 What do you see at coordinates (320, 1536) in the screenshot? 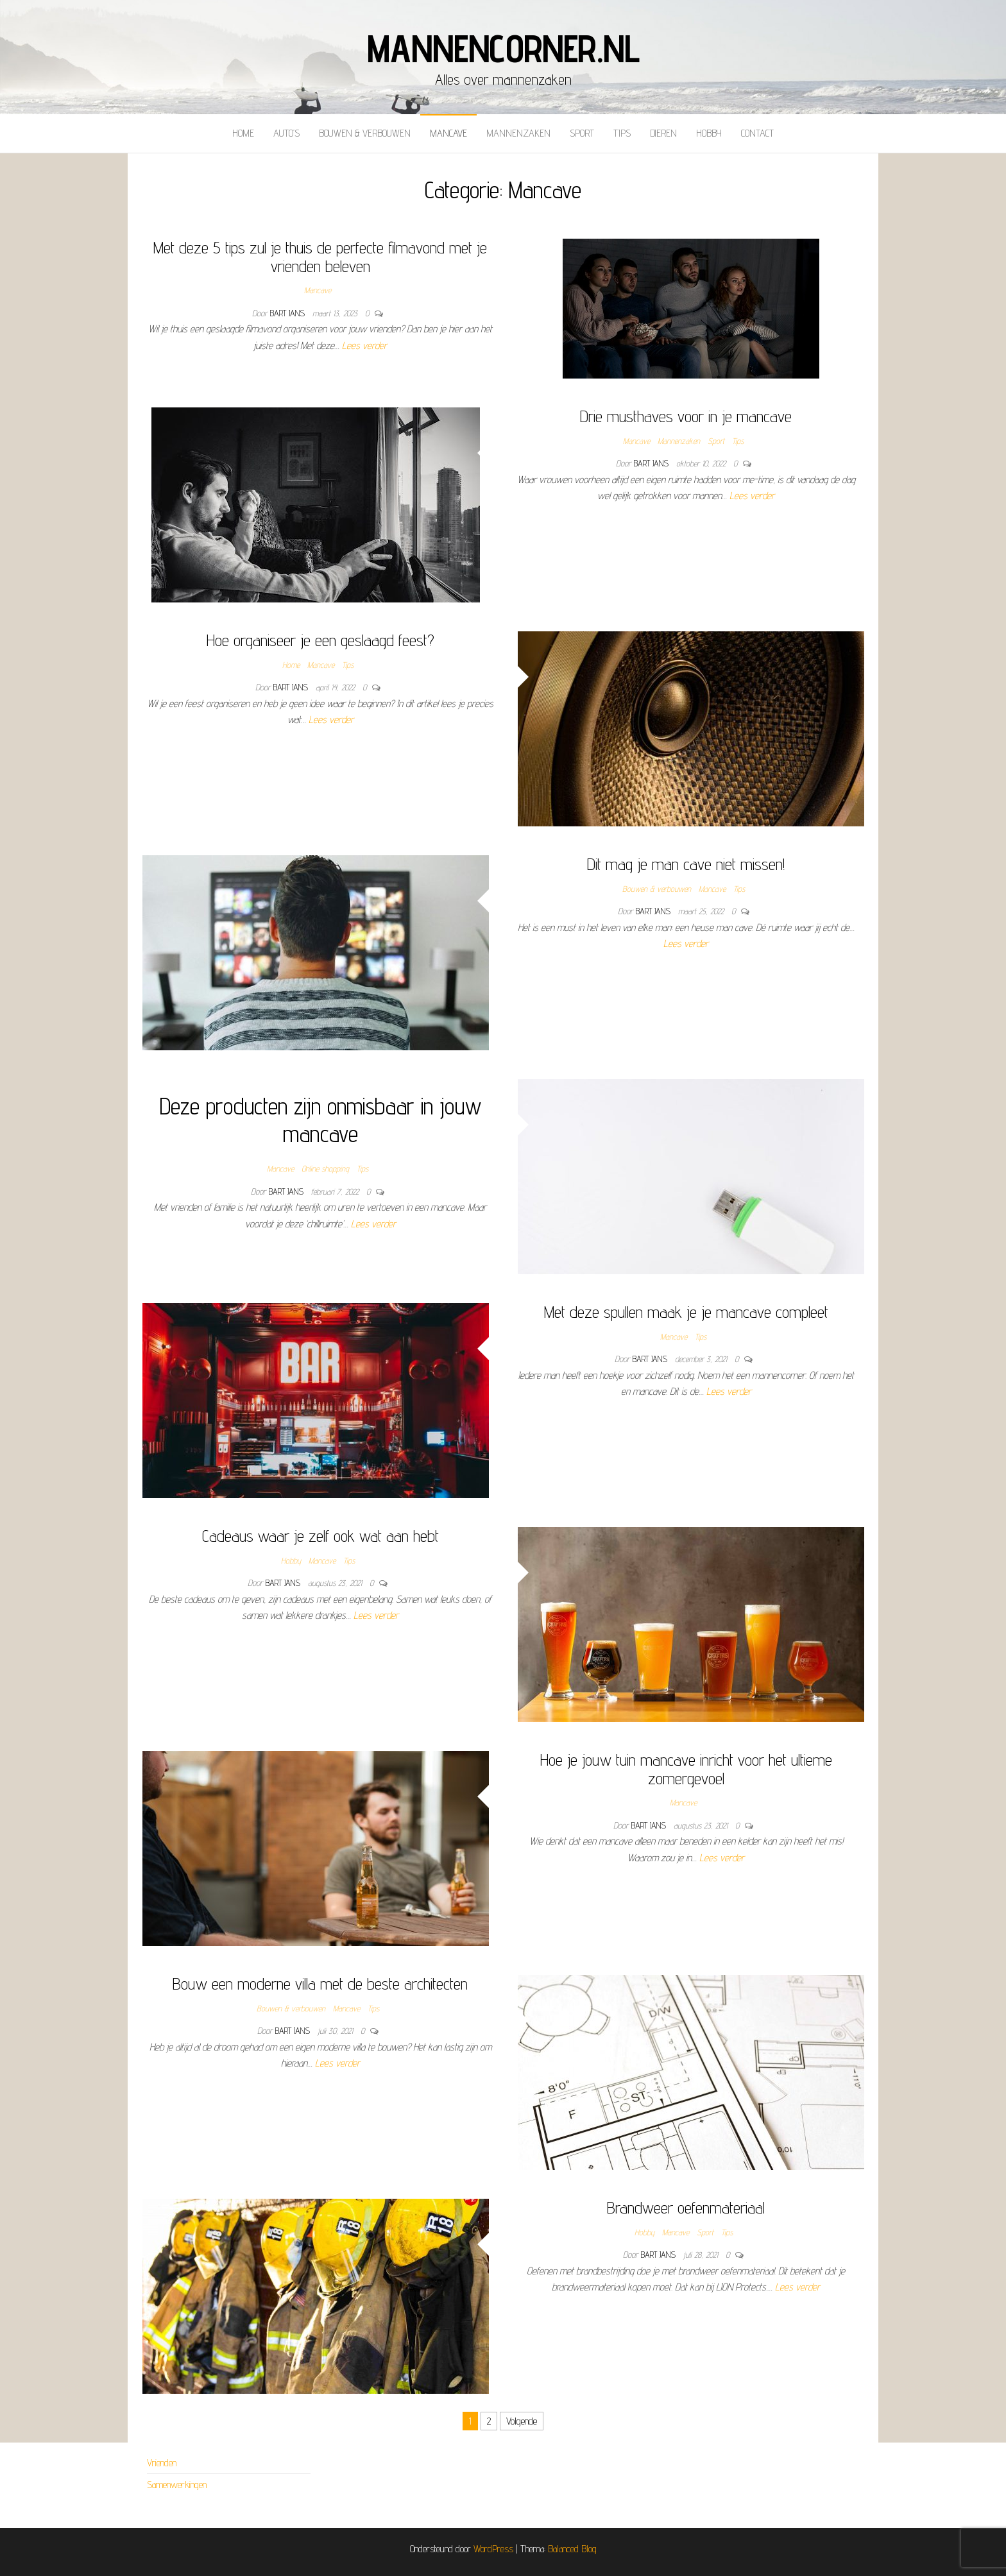
I see `Cadeaus waar je zelf ook wat aan hebt` at bounding box center [320, 1536].